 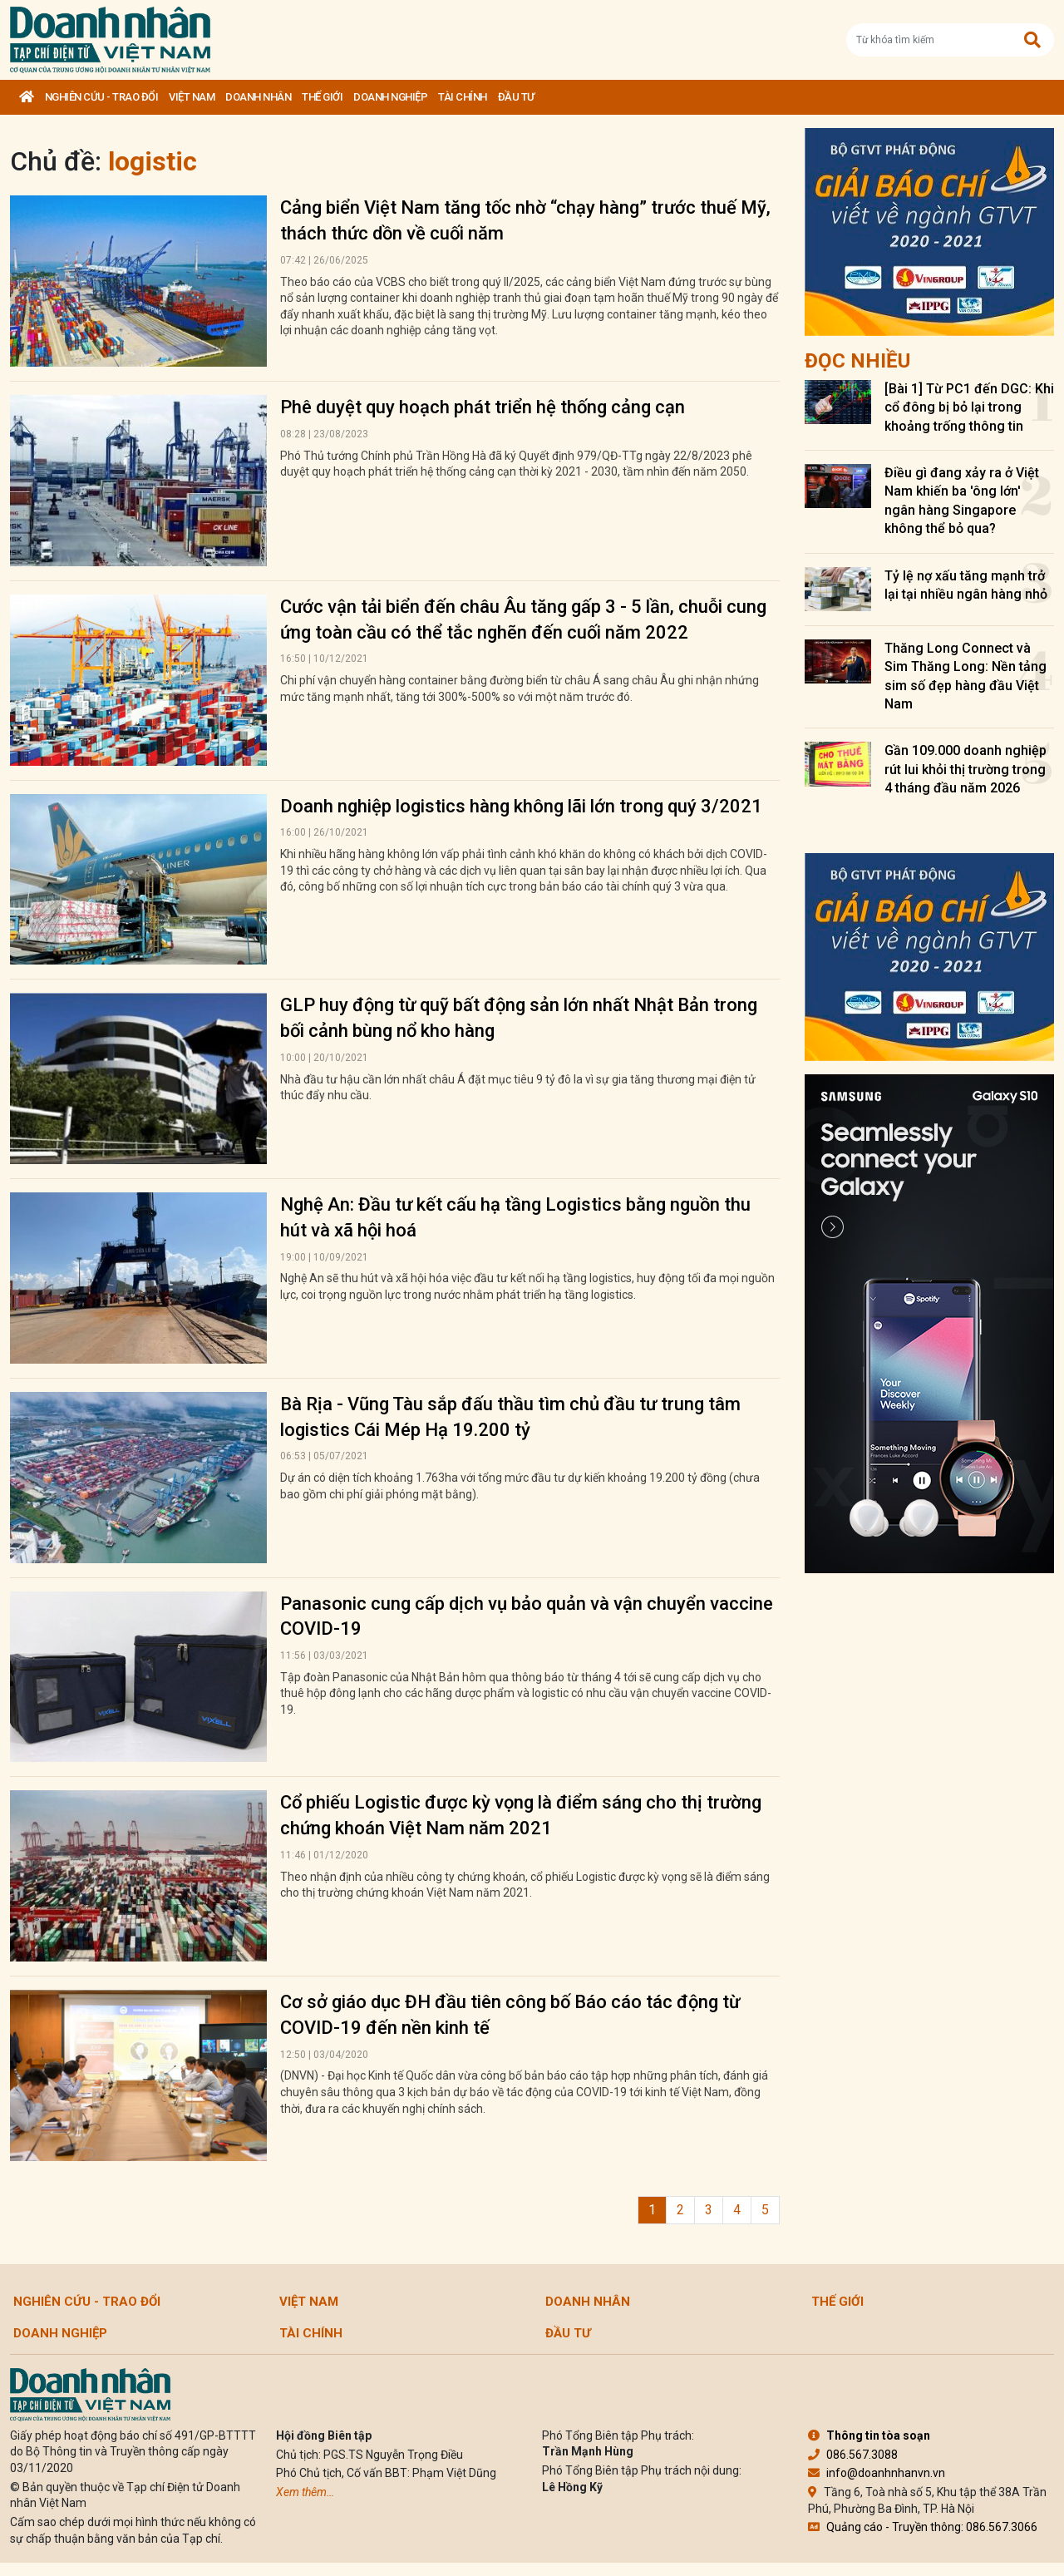 What do you see at coordinates (258, 97) in the screenshot?
I see `DOANH NHÂN` at bounding box center [258, 97].